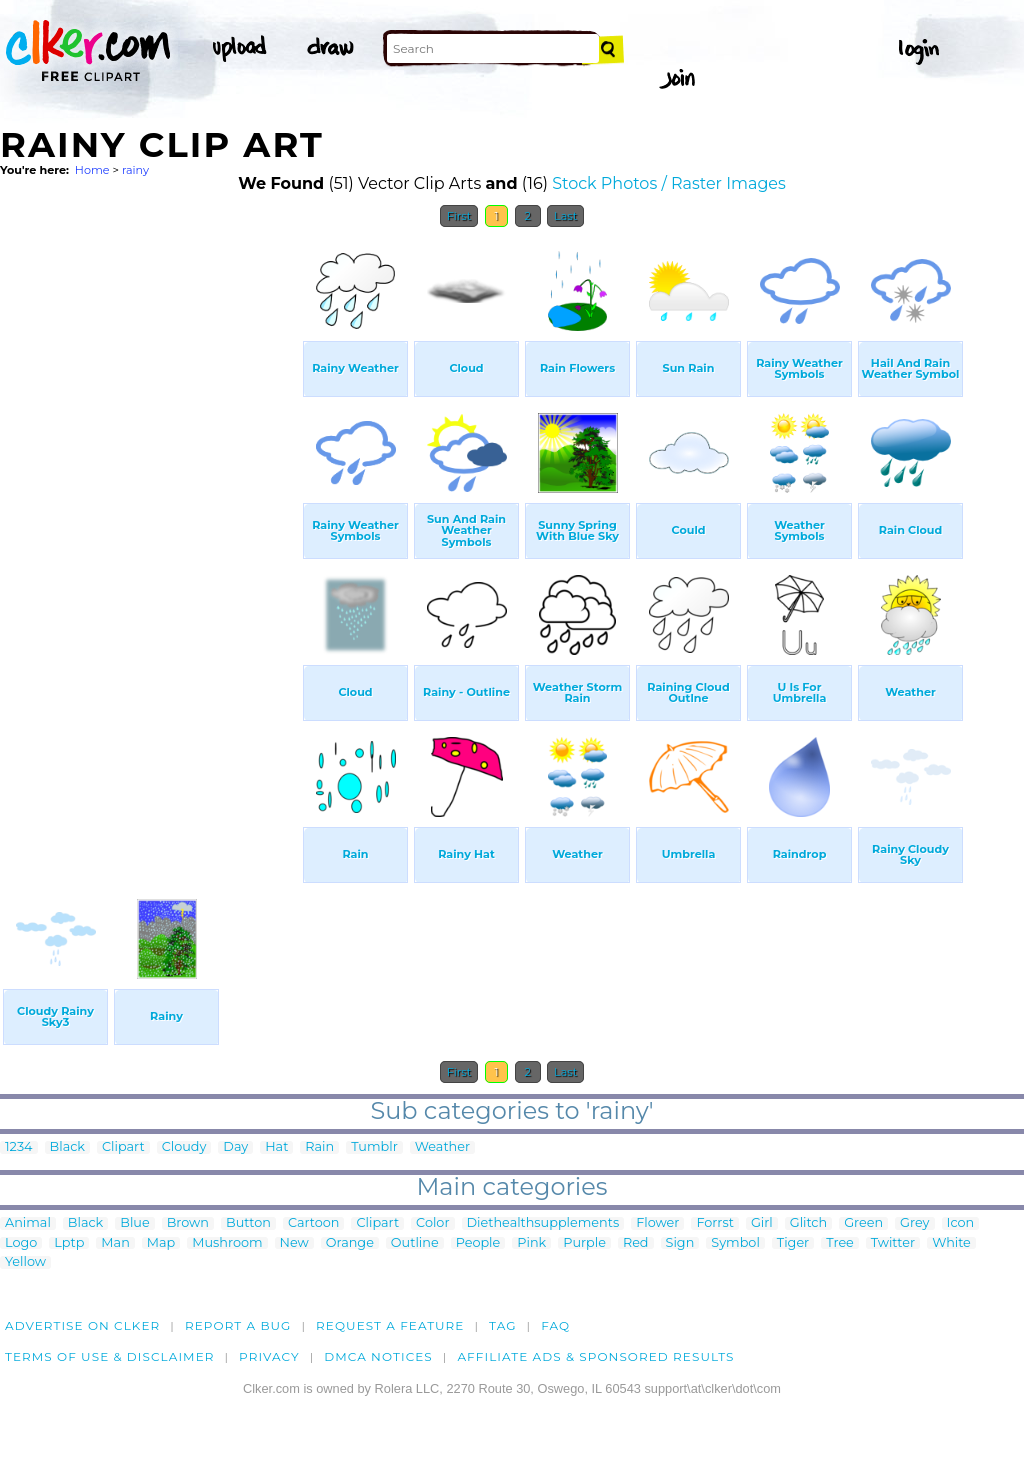 This screenshot has height=1462, width=1024. I want to click on Map, so click(161, 1243).